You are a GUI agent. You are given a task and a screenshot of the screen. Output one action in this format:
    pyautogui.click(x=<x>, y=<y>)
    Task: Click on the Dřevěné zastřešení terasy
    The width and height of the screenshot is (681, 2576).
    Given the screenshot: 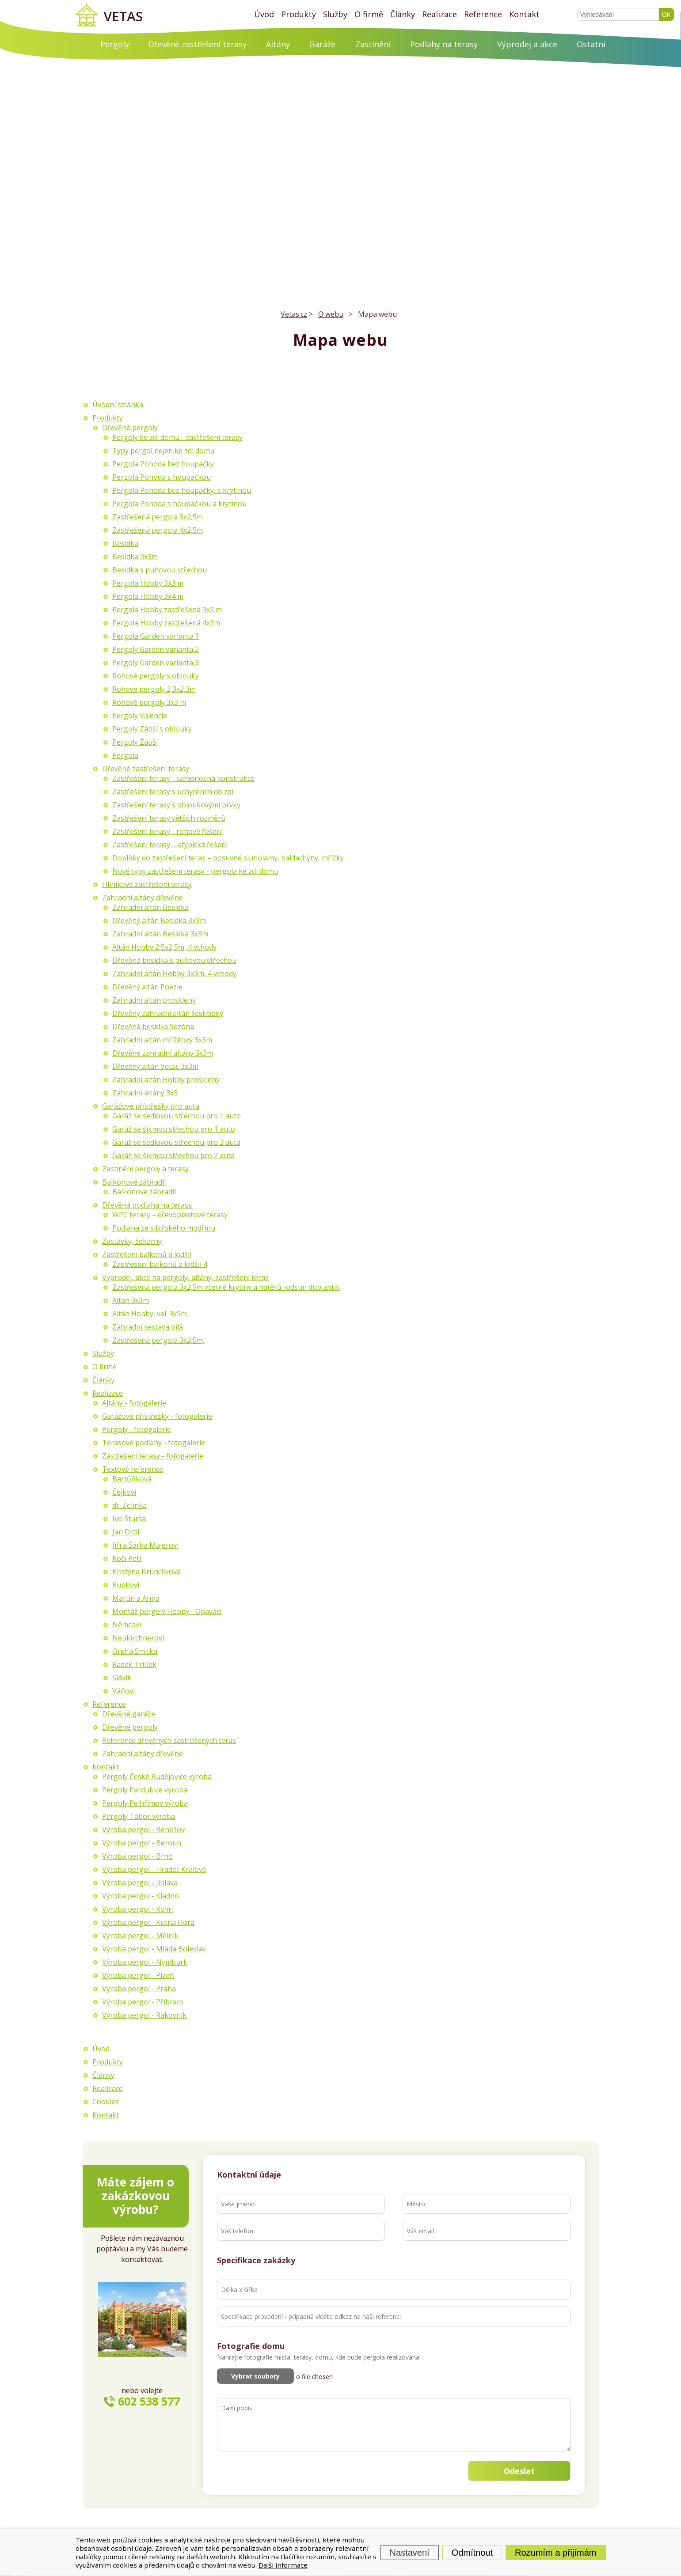 What is the action you would take?
    pyautogui.click(x=197, y=44)
    